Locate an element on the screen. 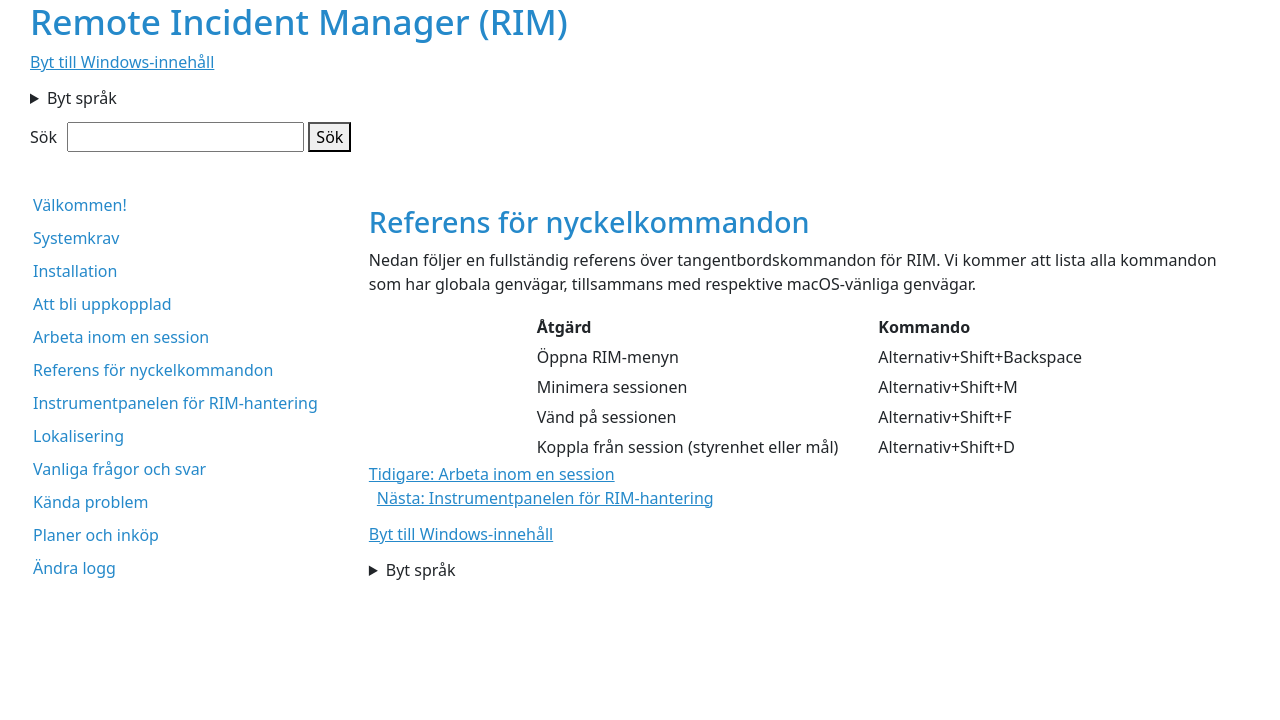 This screenshot has height=720, width=1280. Kända problem is located at coordinates (91, 502).